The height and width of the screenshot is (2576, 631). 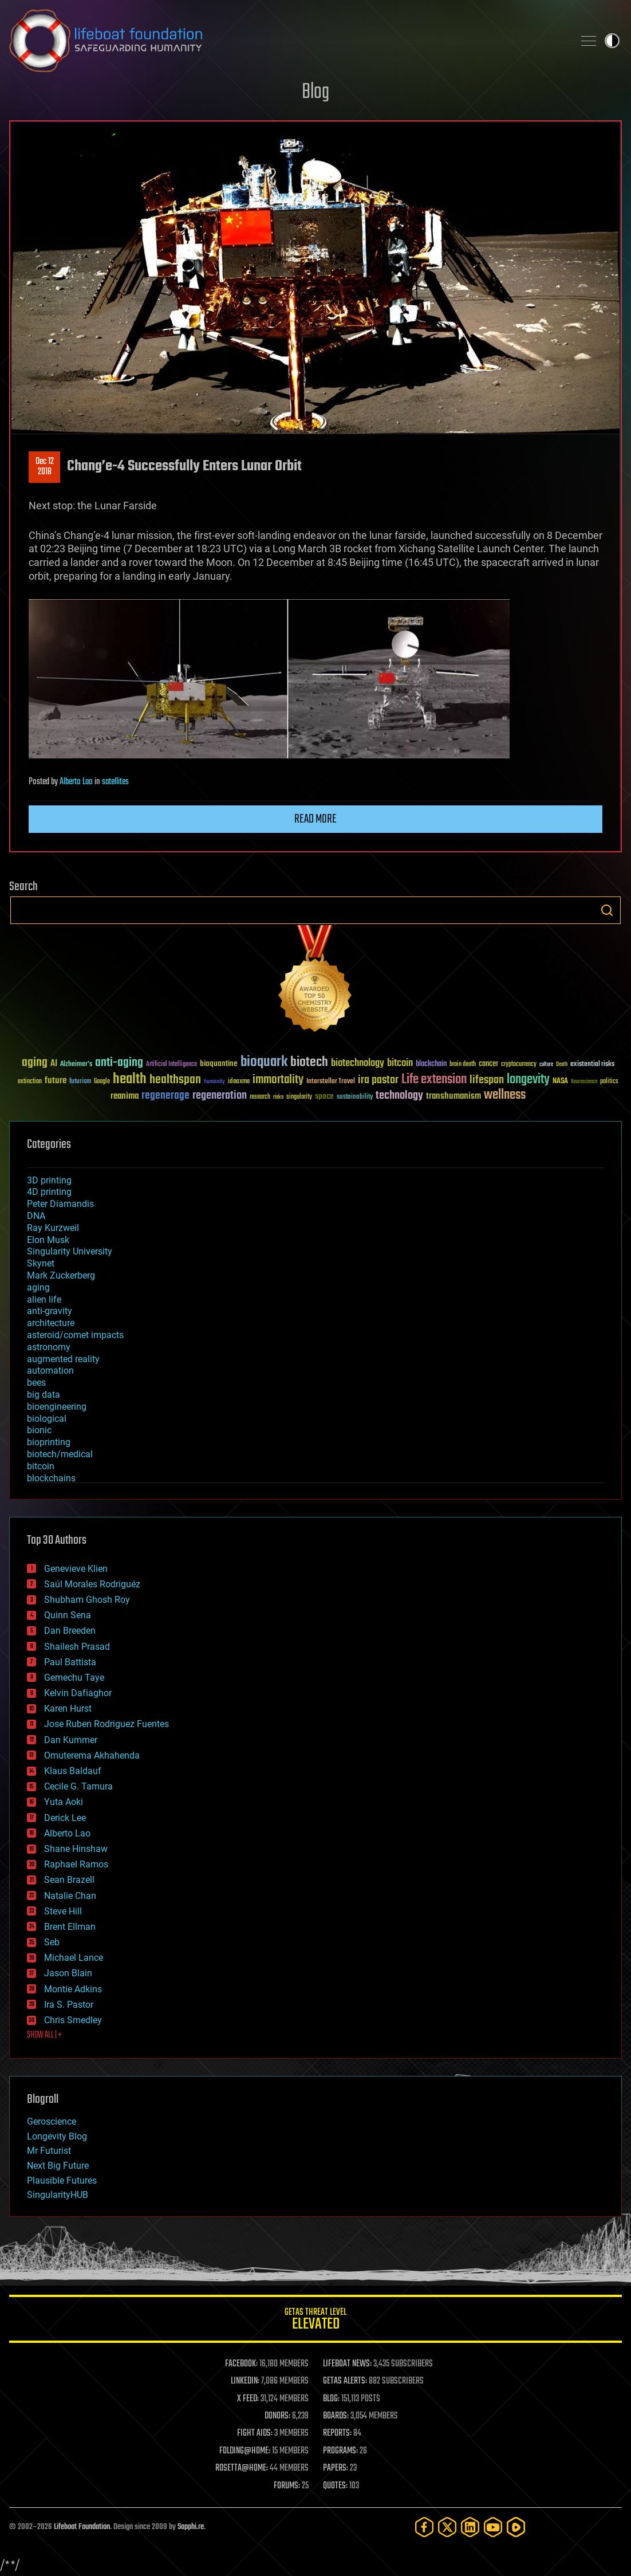 I want to click on cancer [cancer (41 items)], so click(x=488, y=1064).